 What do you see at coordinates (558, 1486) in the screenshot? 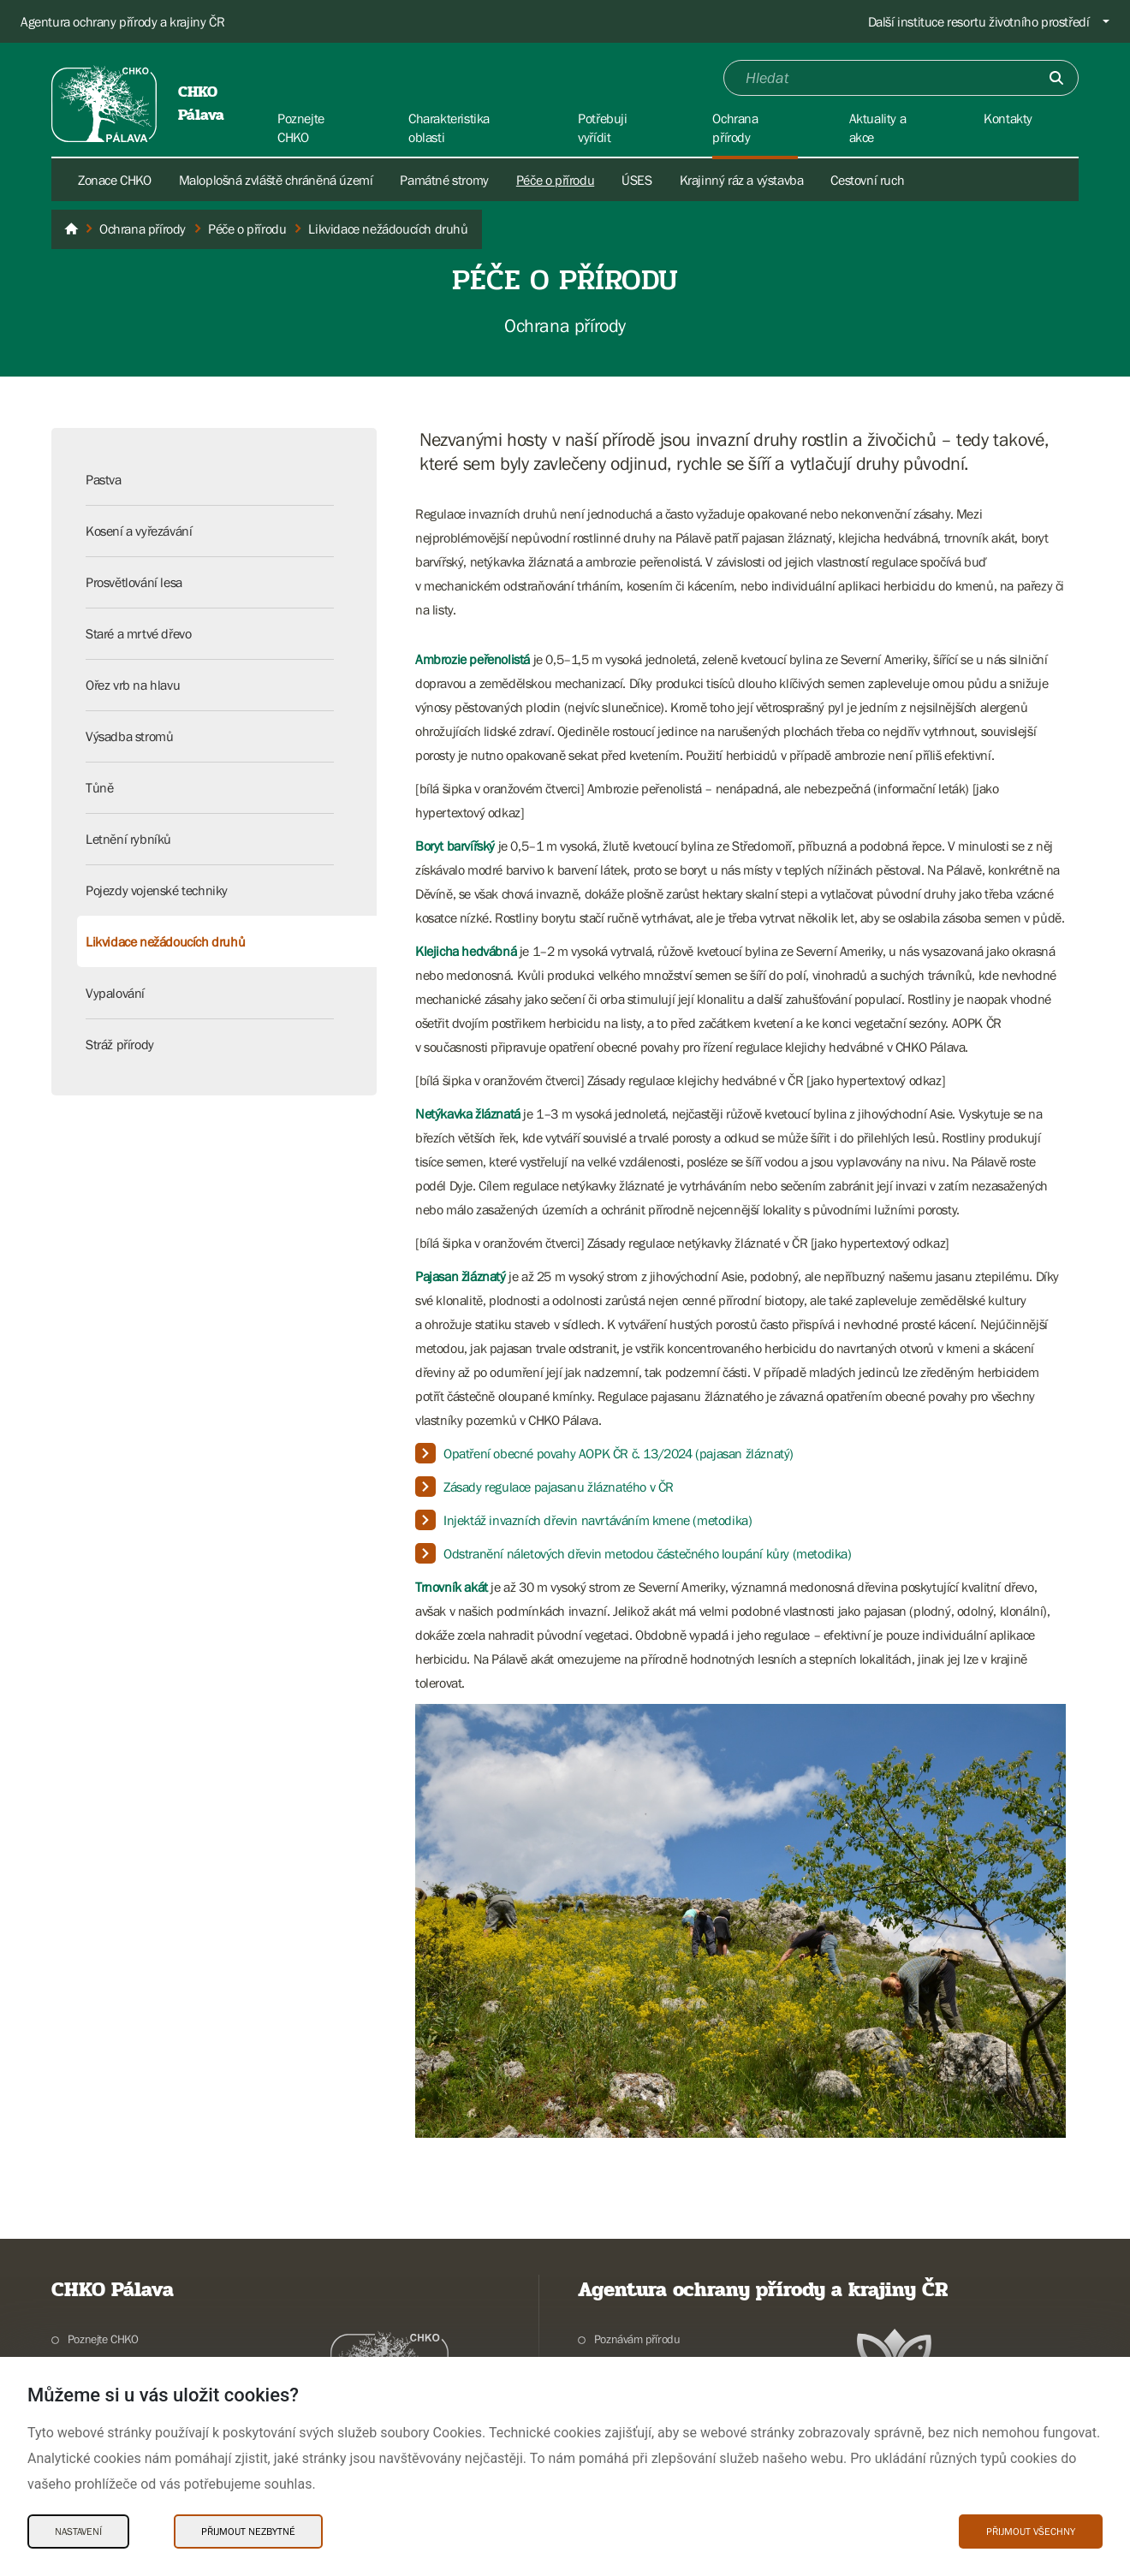
I see `Zásady regulace pajasanu žláznatého v ČR` at bounding box center [558, 1486].